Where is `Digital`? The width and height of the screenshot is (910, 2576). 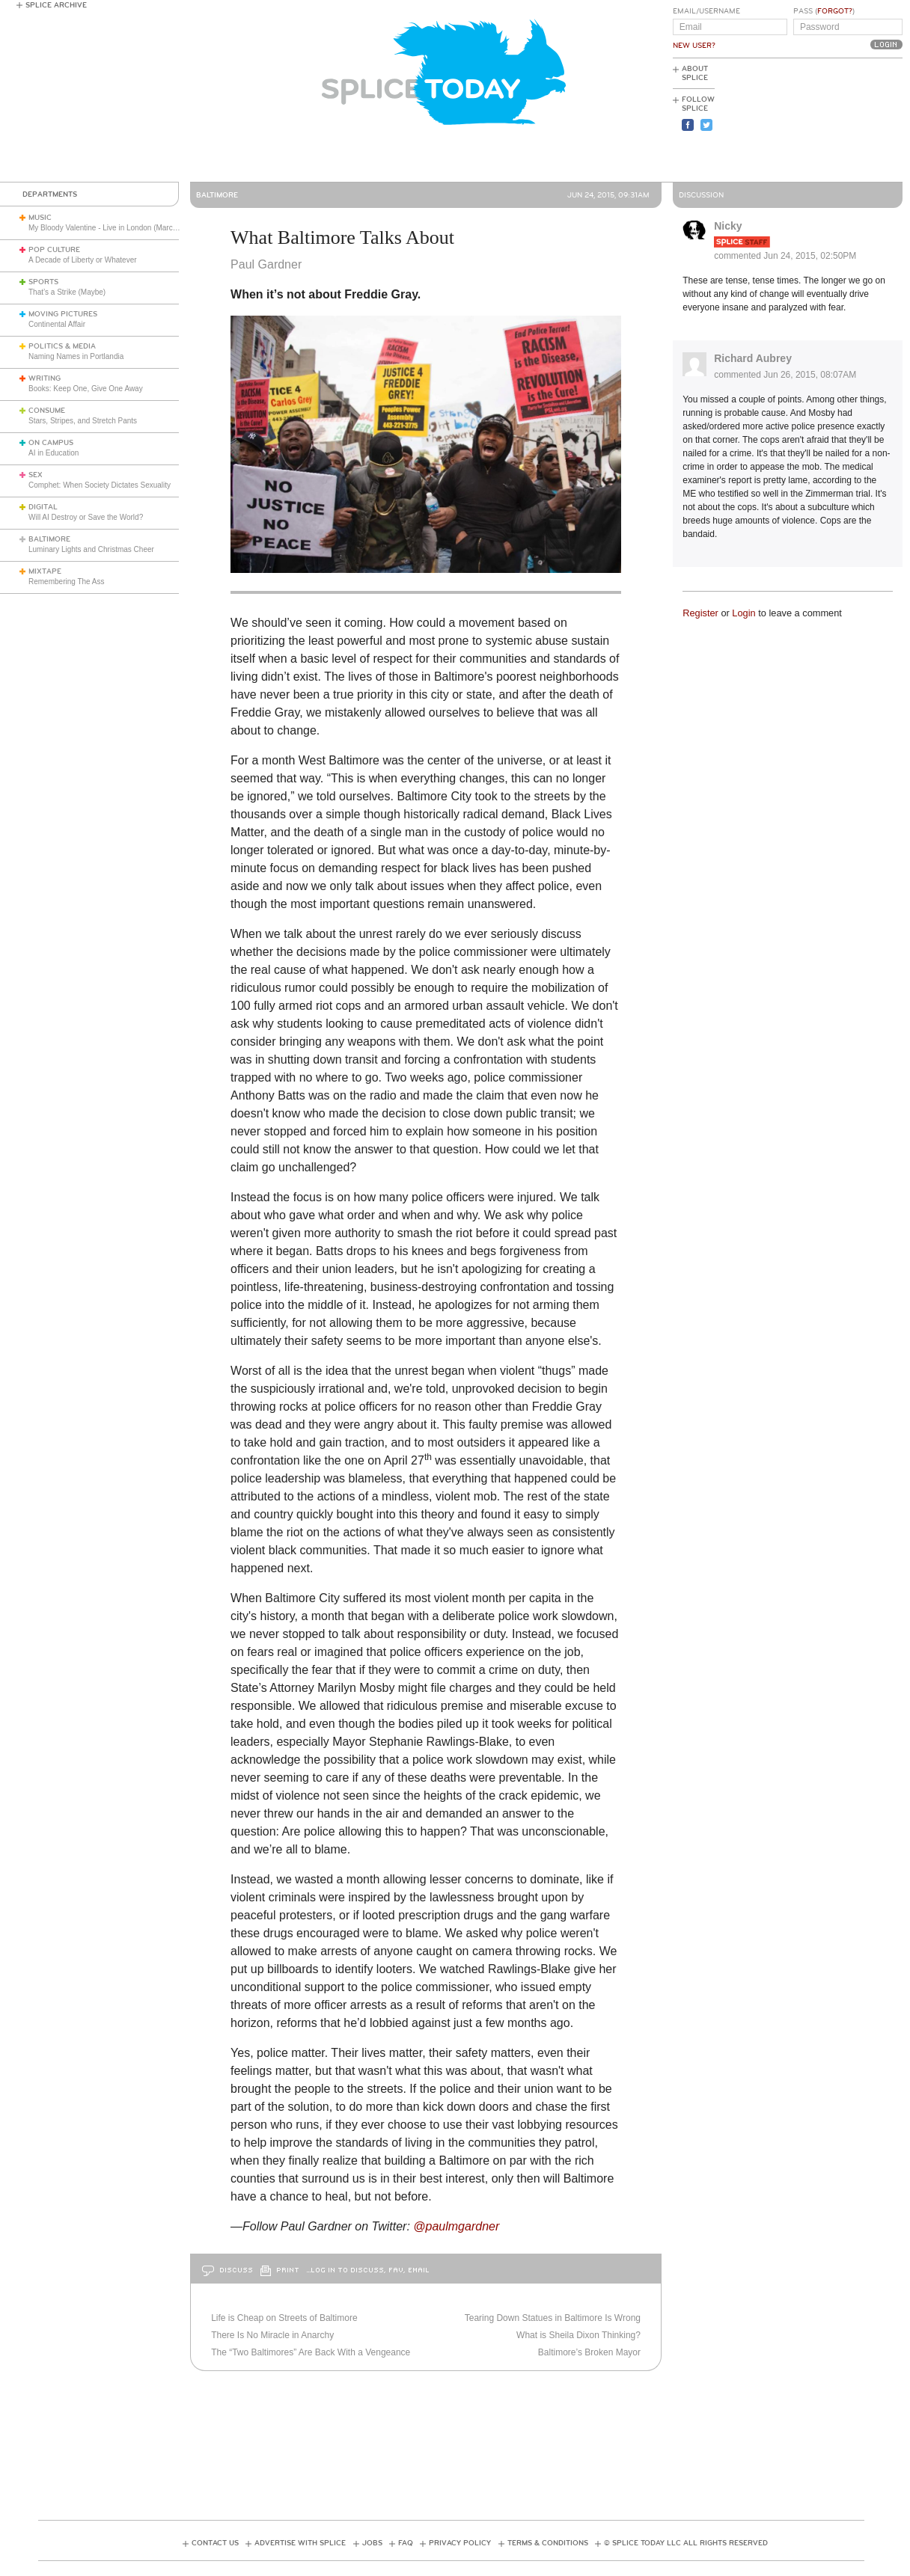 Digital is located at coordinates (43, 507).